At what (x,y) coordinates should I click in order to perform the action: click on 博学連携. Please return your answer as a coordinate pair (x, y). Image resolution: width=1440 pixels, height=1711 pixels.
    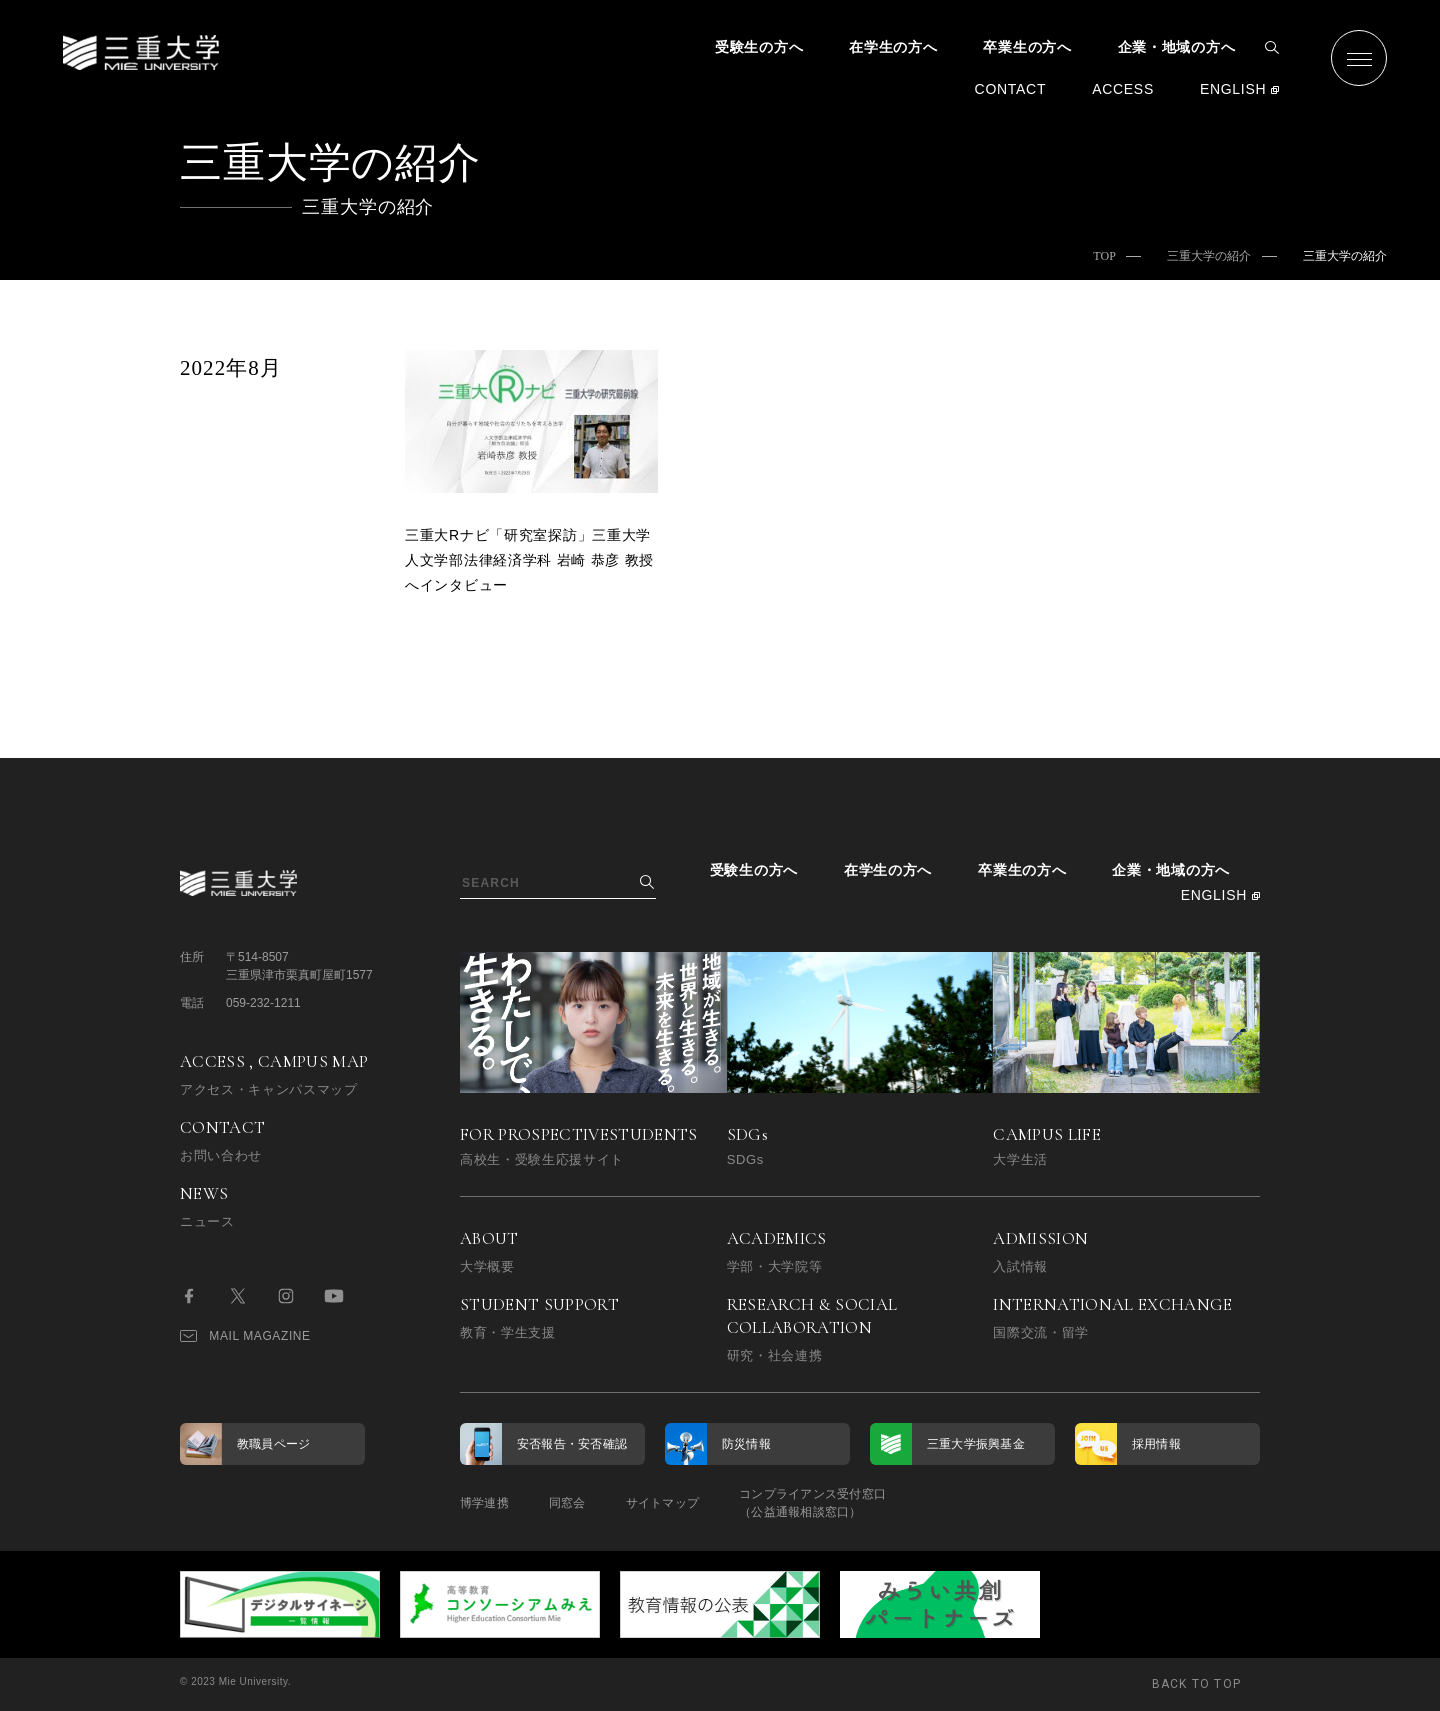
    Looking at the image, I should click on (484, 1503).